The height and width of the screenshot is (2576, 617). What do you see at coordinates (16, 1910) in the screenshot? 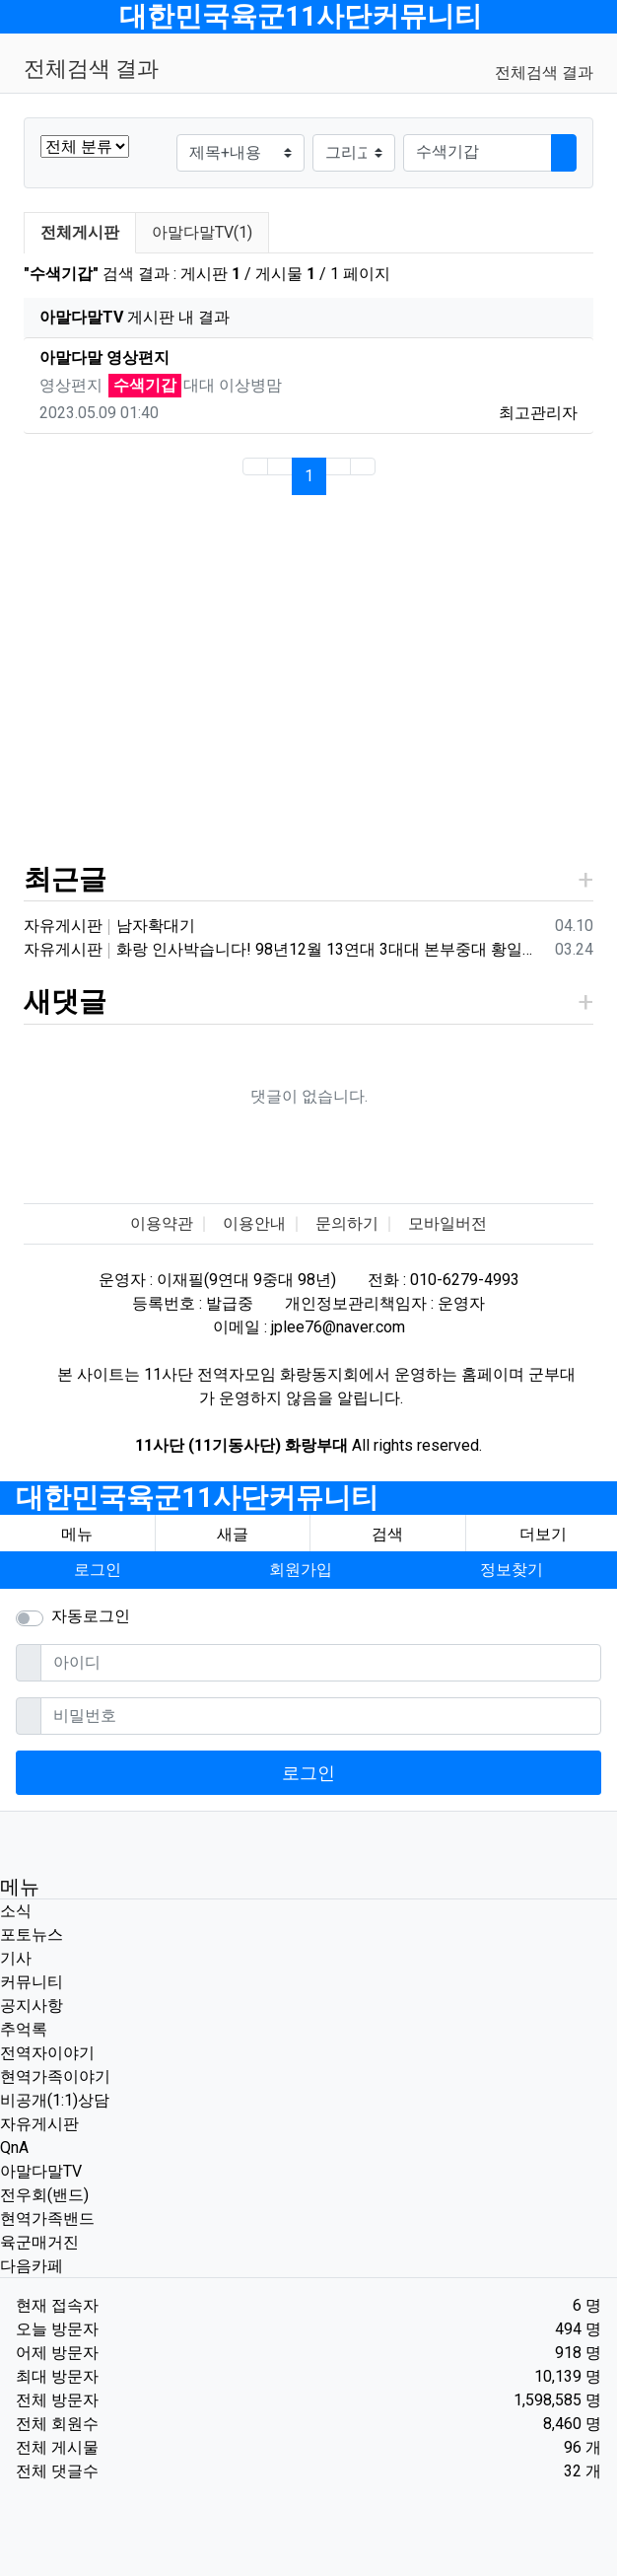
I see `소식` at bounding box center [16, 1910].